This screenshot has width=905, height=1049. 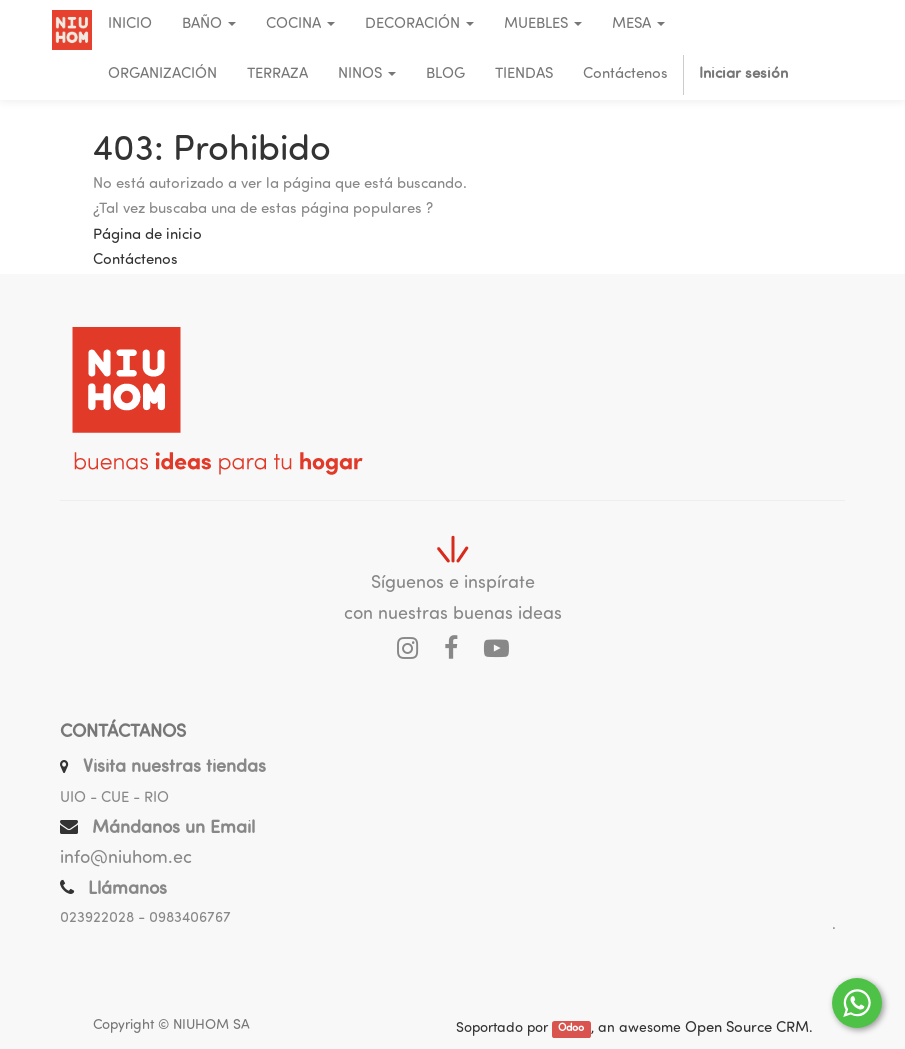 I want to click on Página de inicio, so click(x=147, y=235).